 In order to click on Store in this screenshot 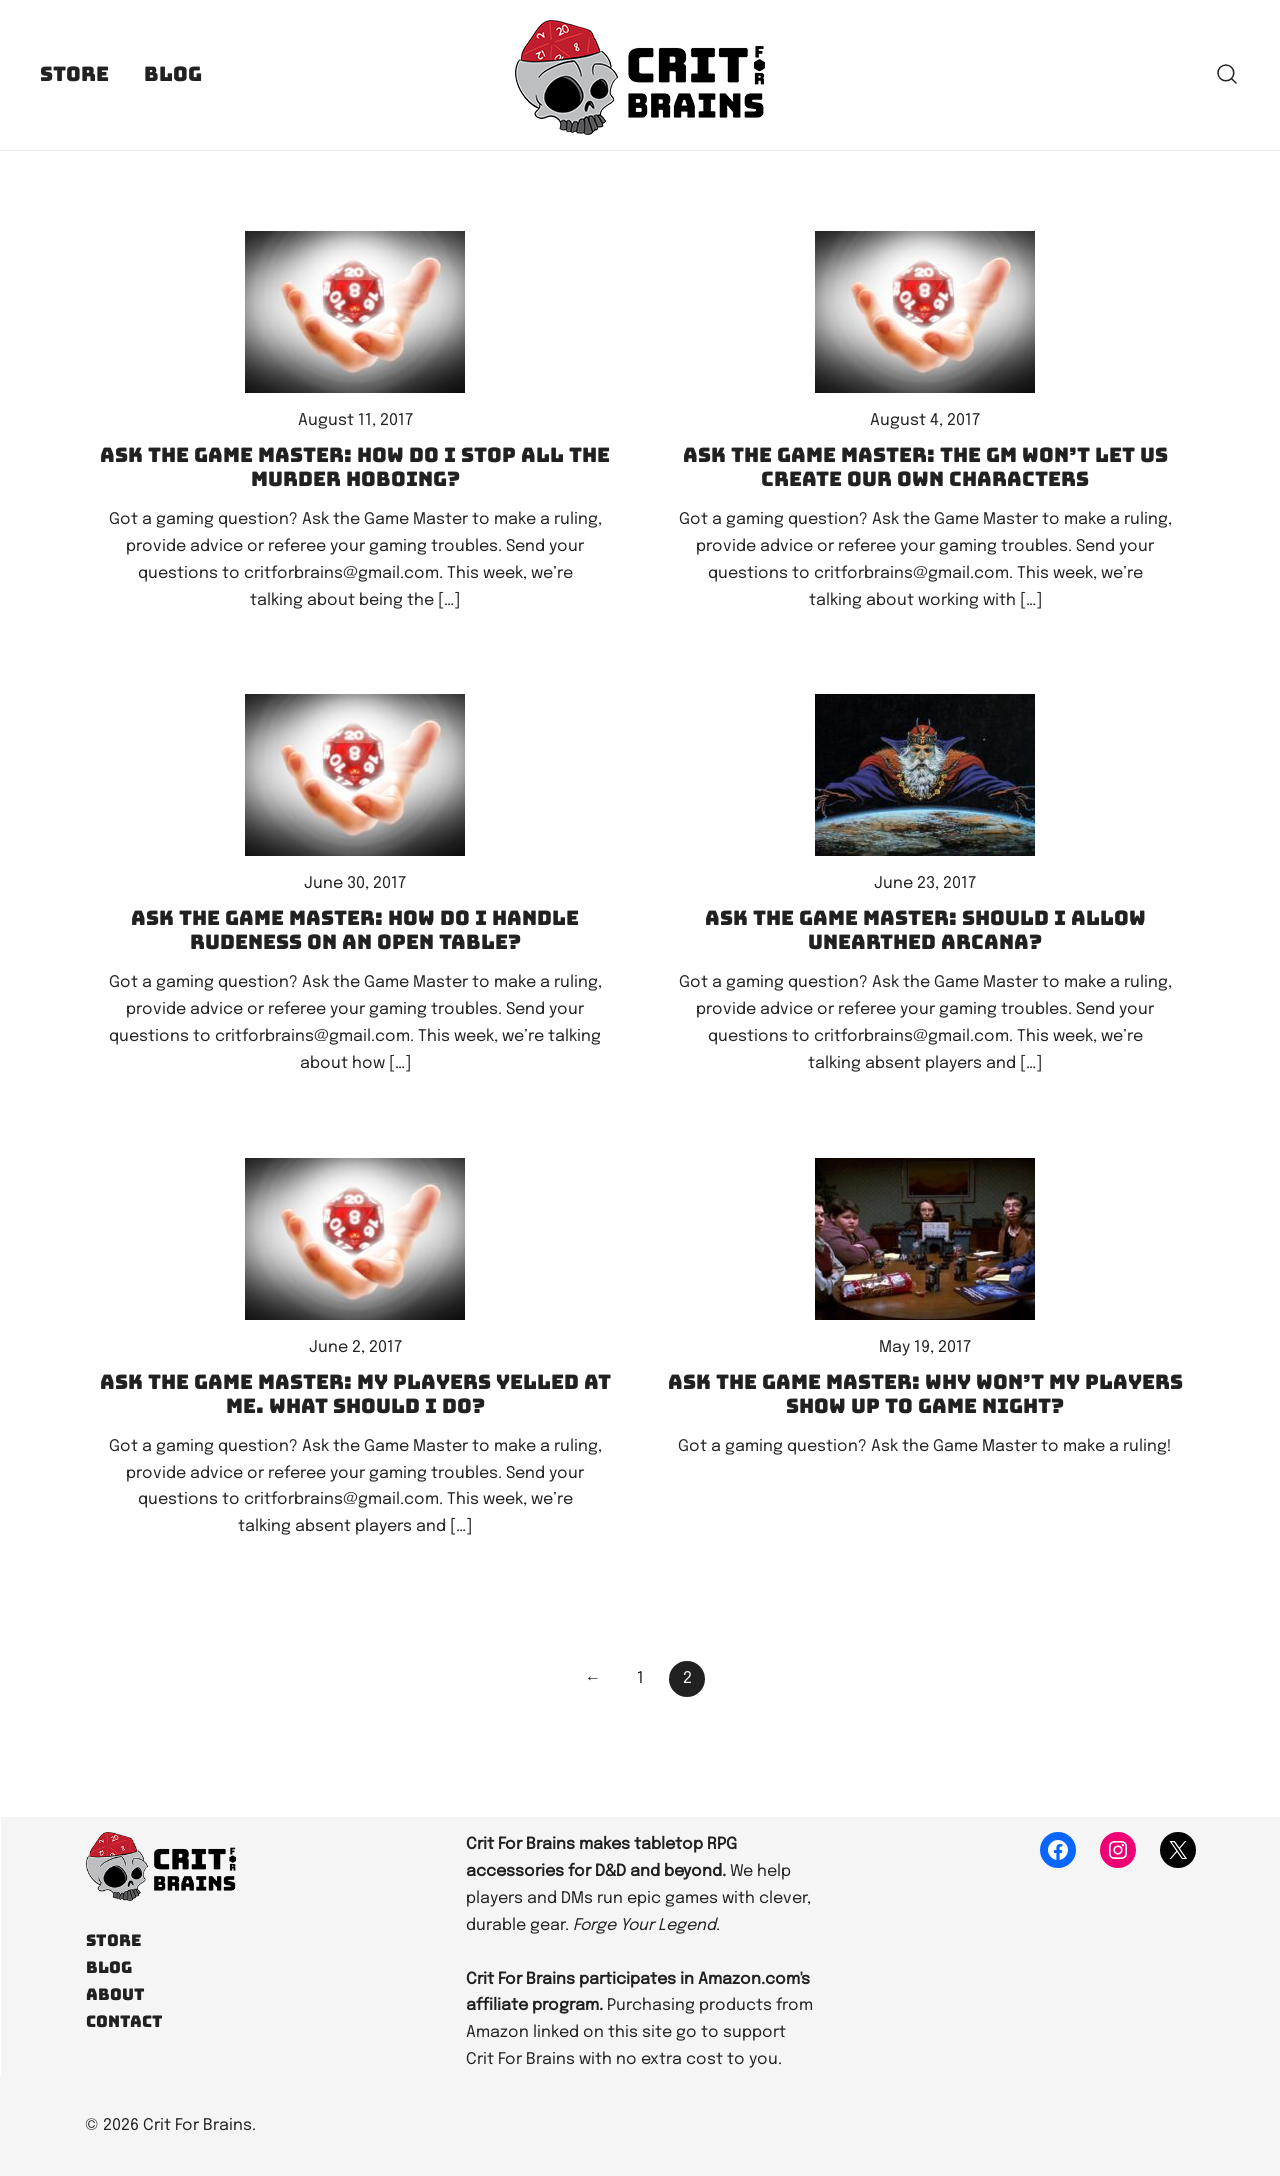, I will do `click(74, 74)`.